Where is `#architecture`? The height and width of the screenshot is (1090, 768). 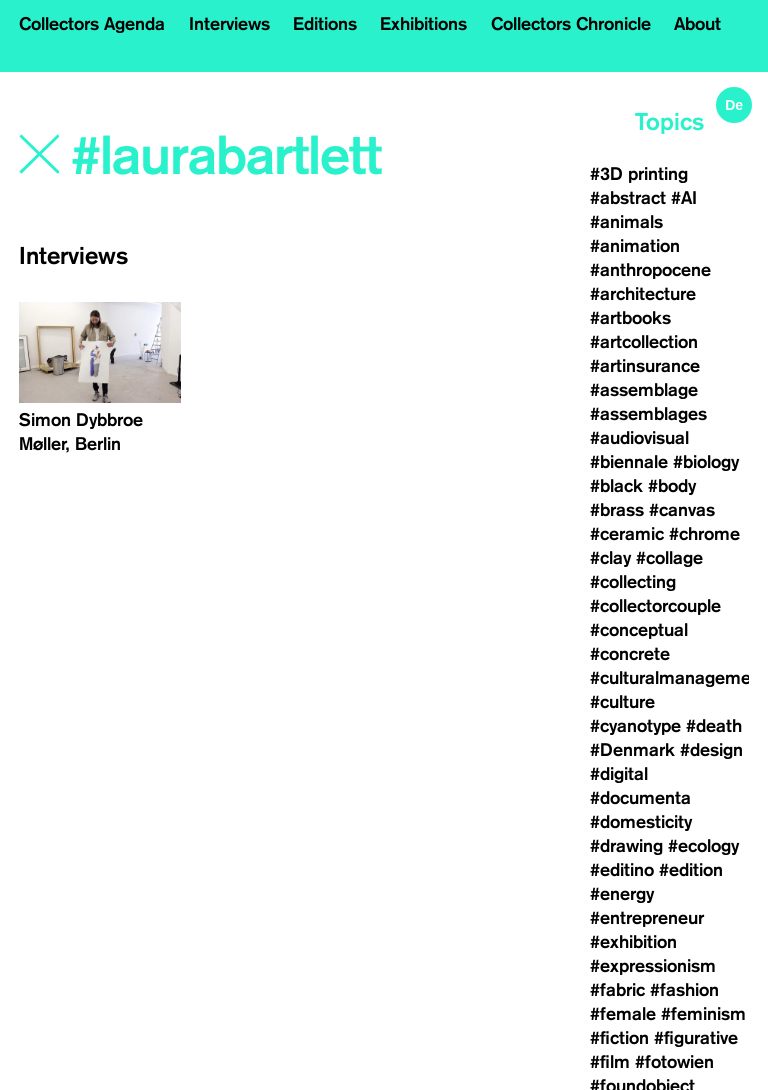
#architecture is located at coordinates (643, 294).